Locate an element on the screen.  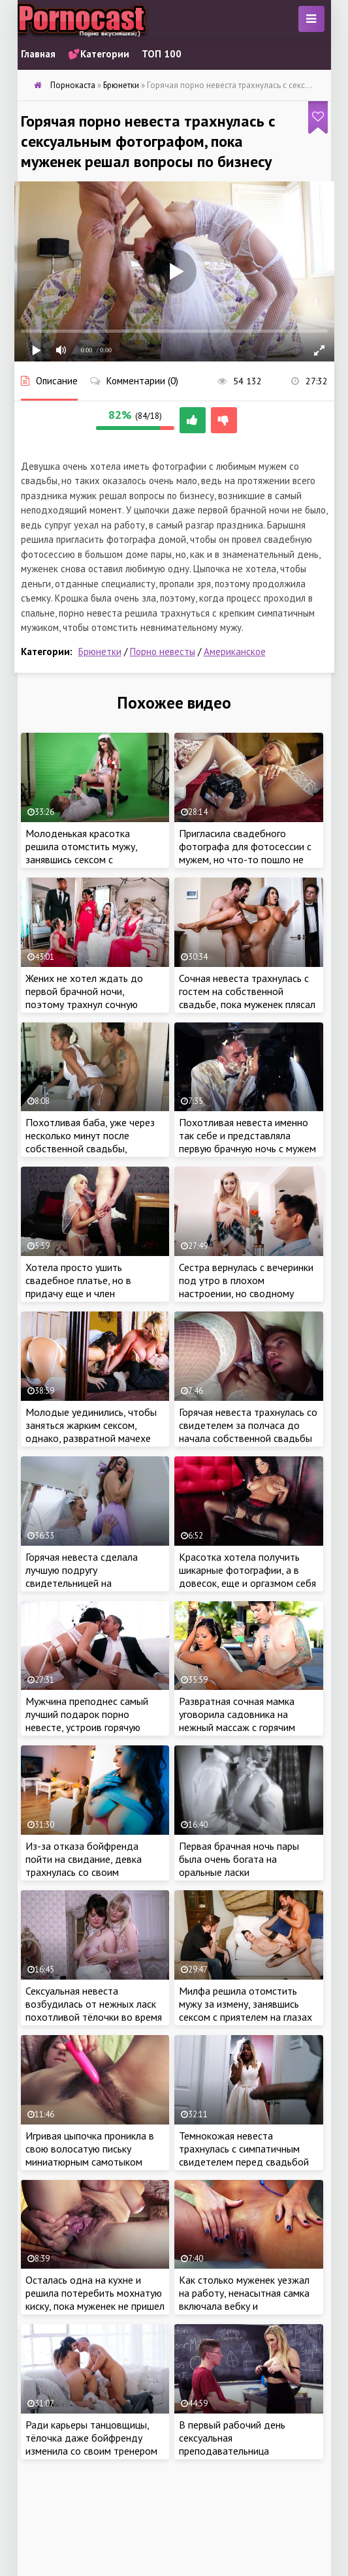
Хотела просто ушить свадебное платье, но в придачу еще и член дизайнера отсосала is located at coordinates (78, 1287).